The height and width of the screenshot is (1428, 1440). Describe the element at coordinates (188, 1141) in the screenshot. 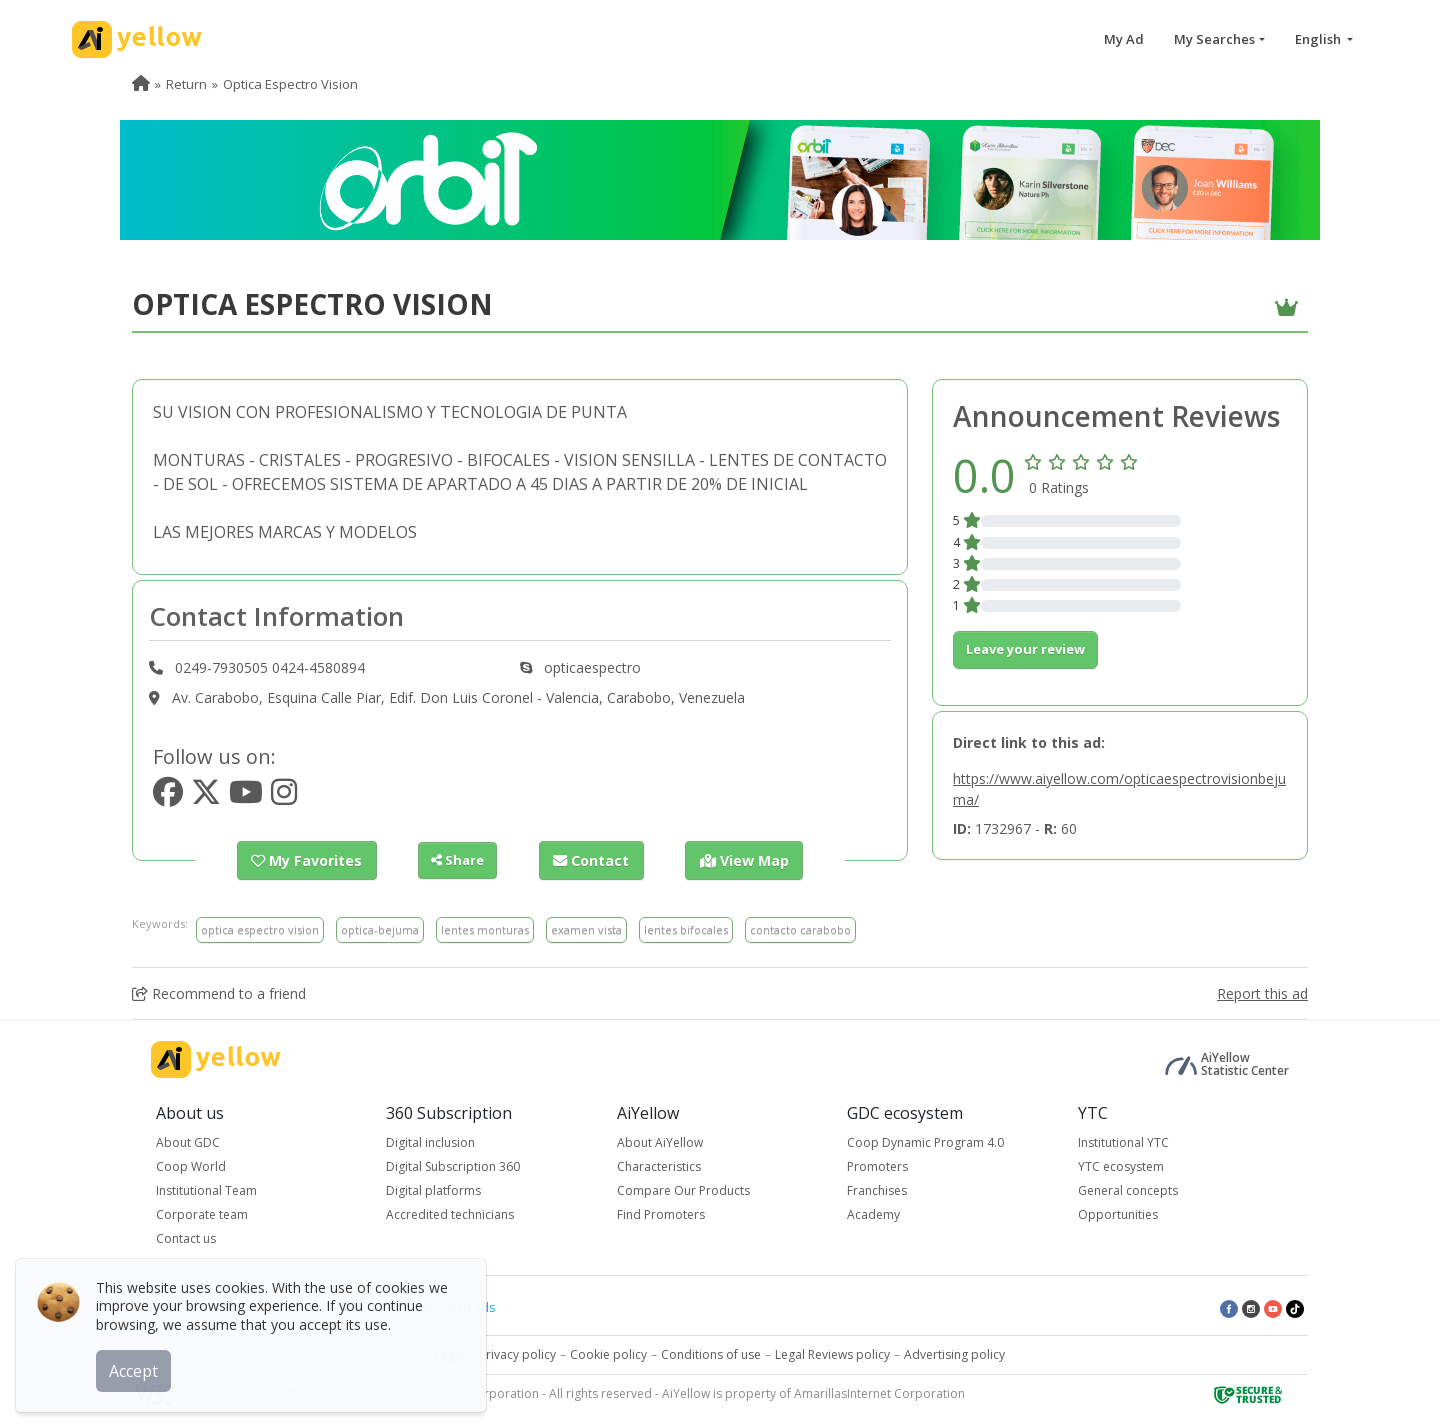

I see `About GDC` at that location.